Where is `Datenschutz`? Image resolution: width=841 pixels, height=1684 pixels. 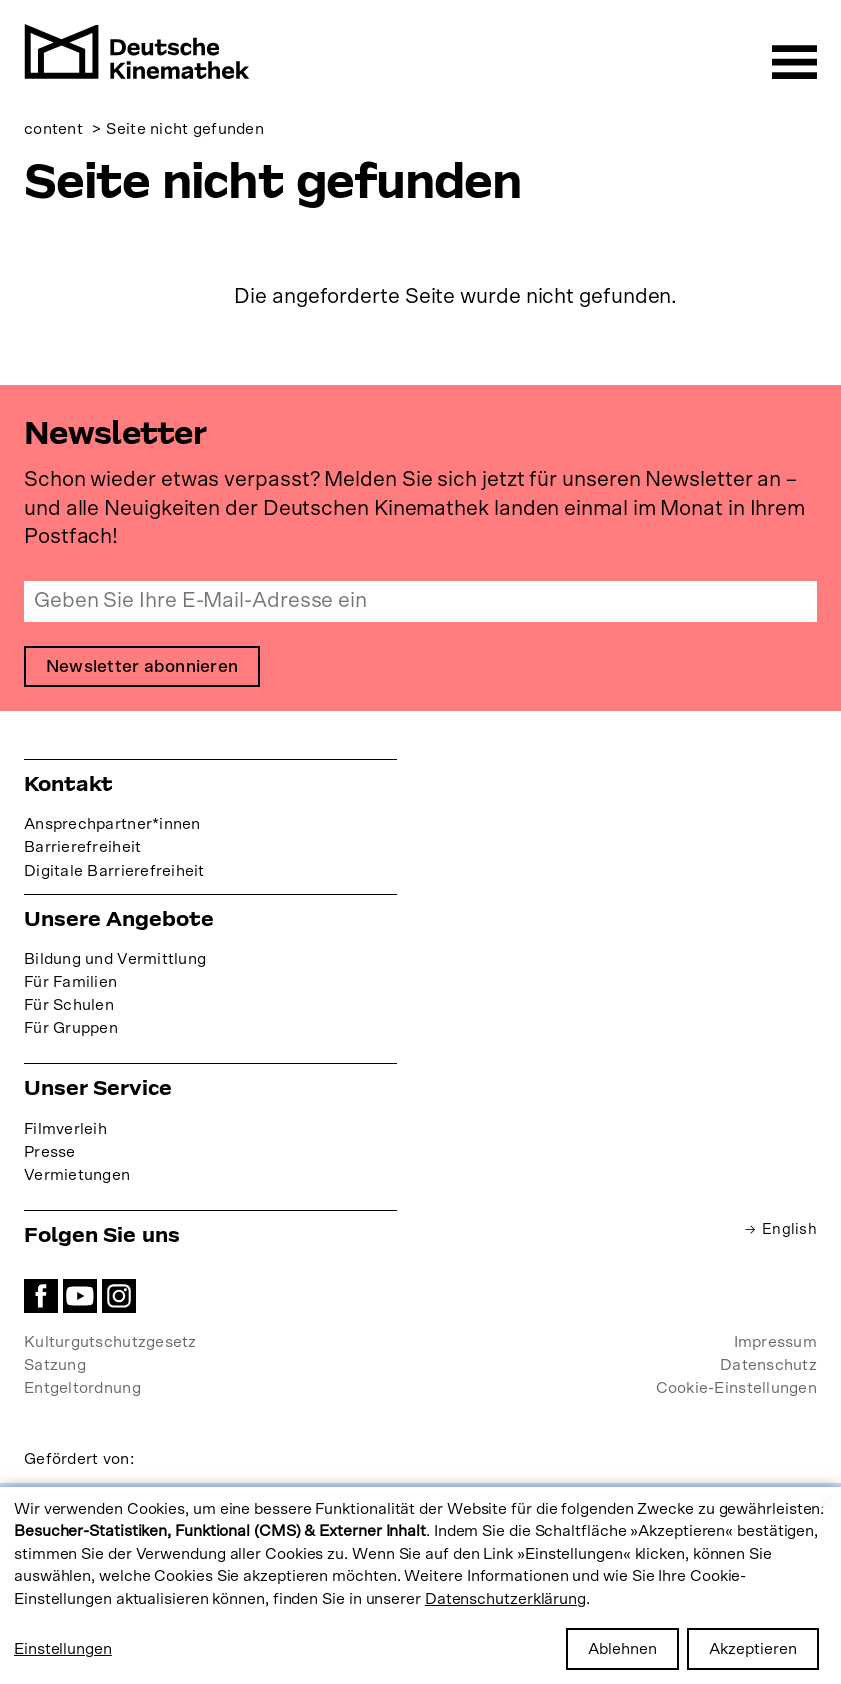 Datenschutz is located at coordinates (768, 1366).